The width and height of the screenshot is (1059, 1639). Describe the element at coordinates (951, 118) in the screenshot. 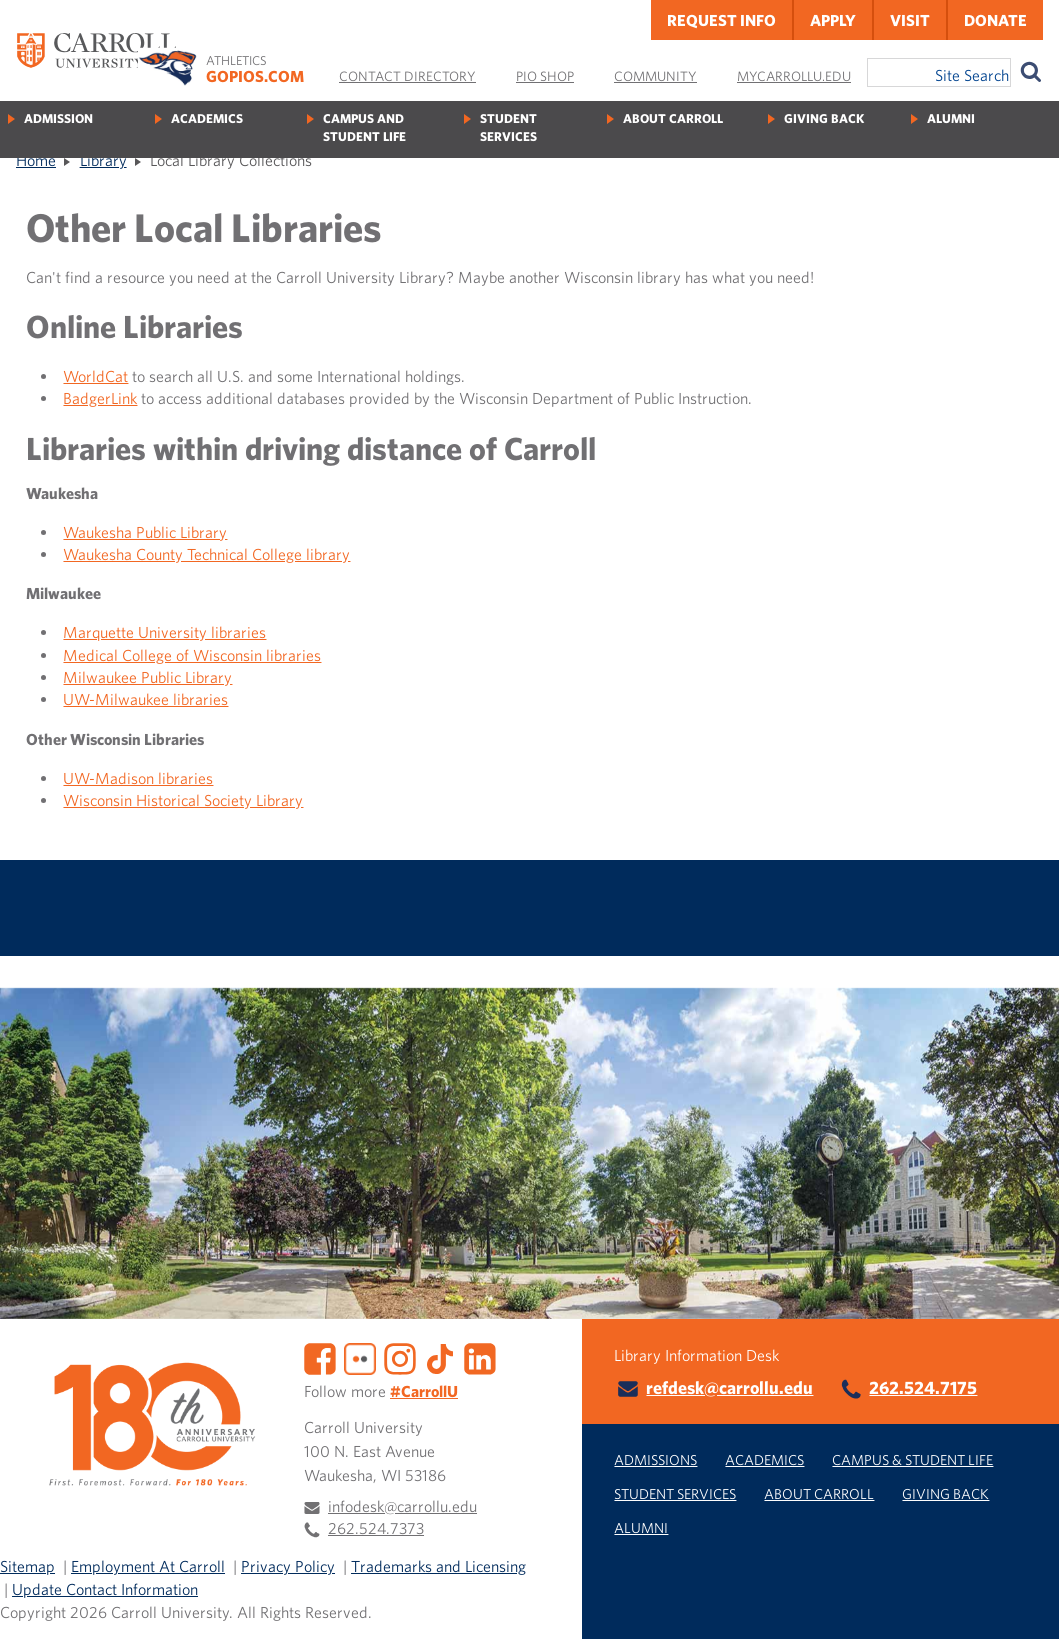

I see `Alumni` at that location.